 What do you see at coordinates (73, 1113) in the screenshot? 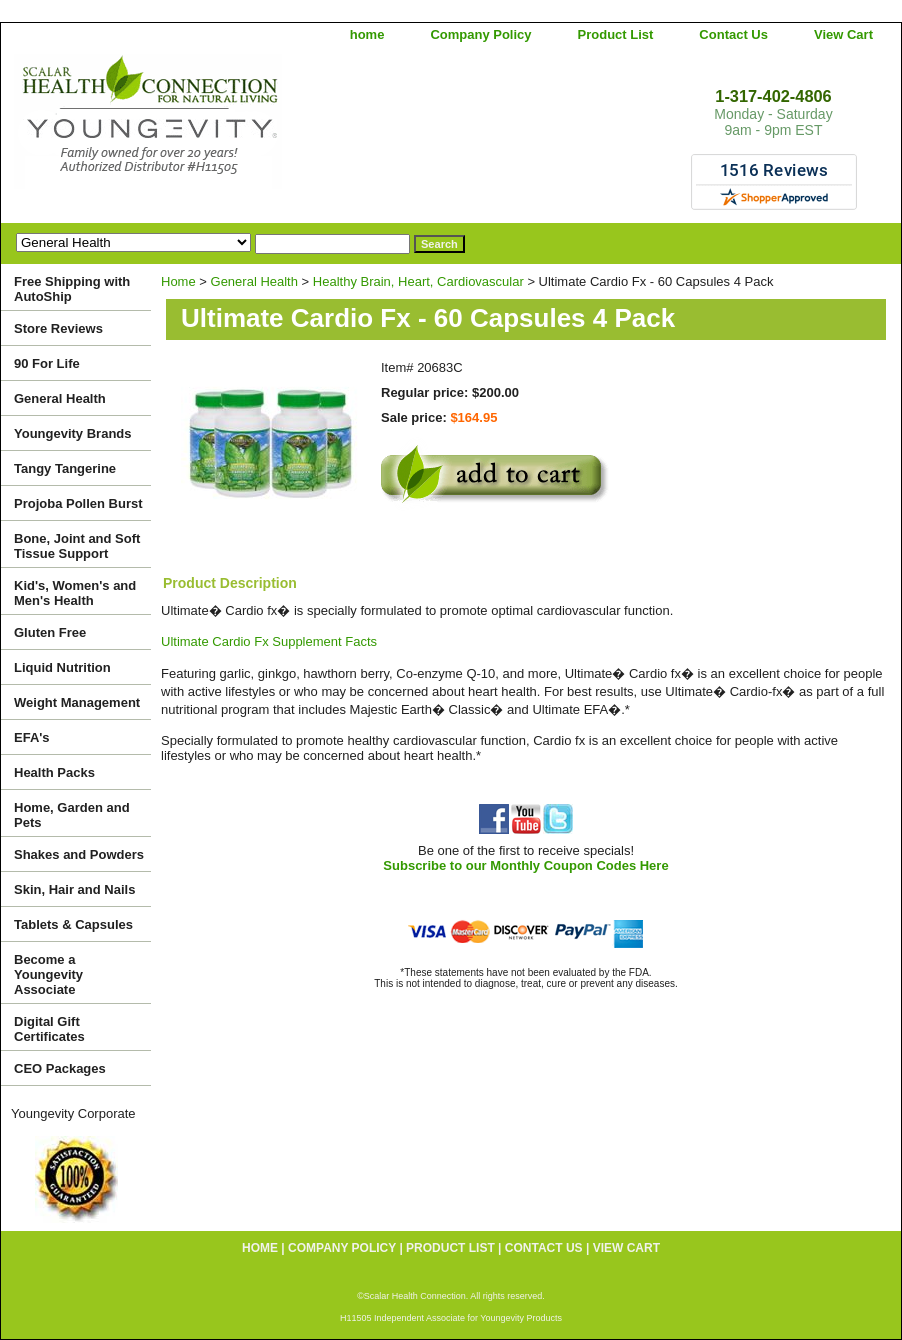
I see `Youngevity Corporate` at bounding box center [73, 1113].